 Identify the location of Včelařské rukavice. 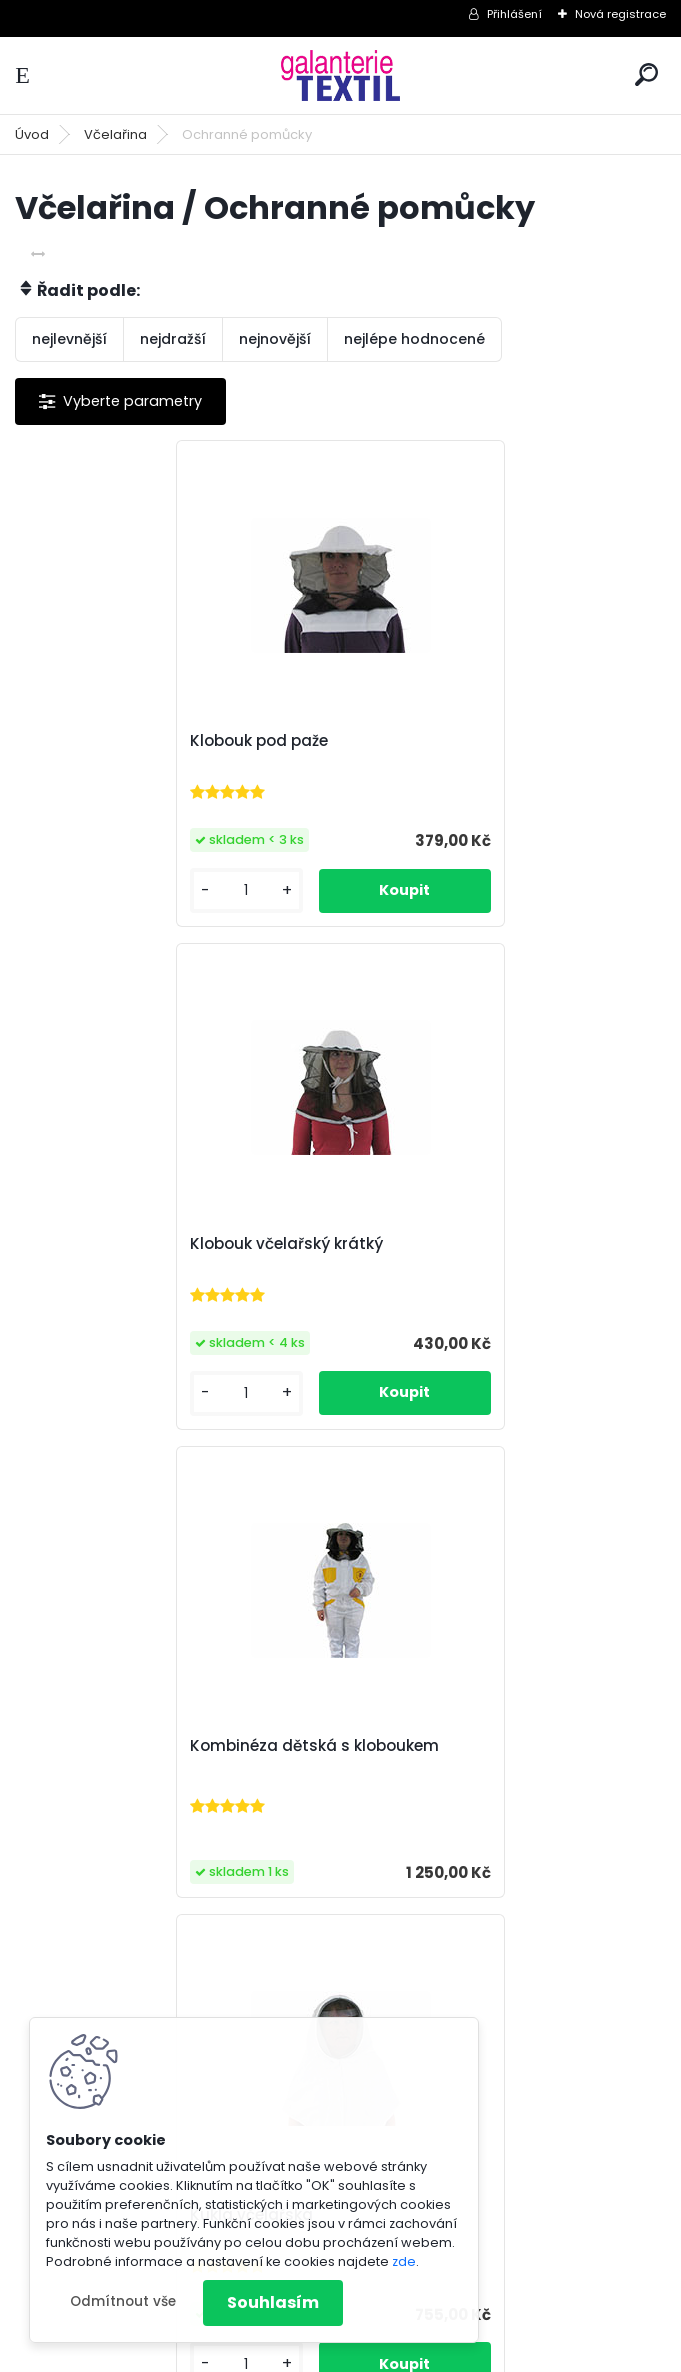
(273, 1746).